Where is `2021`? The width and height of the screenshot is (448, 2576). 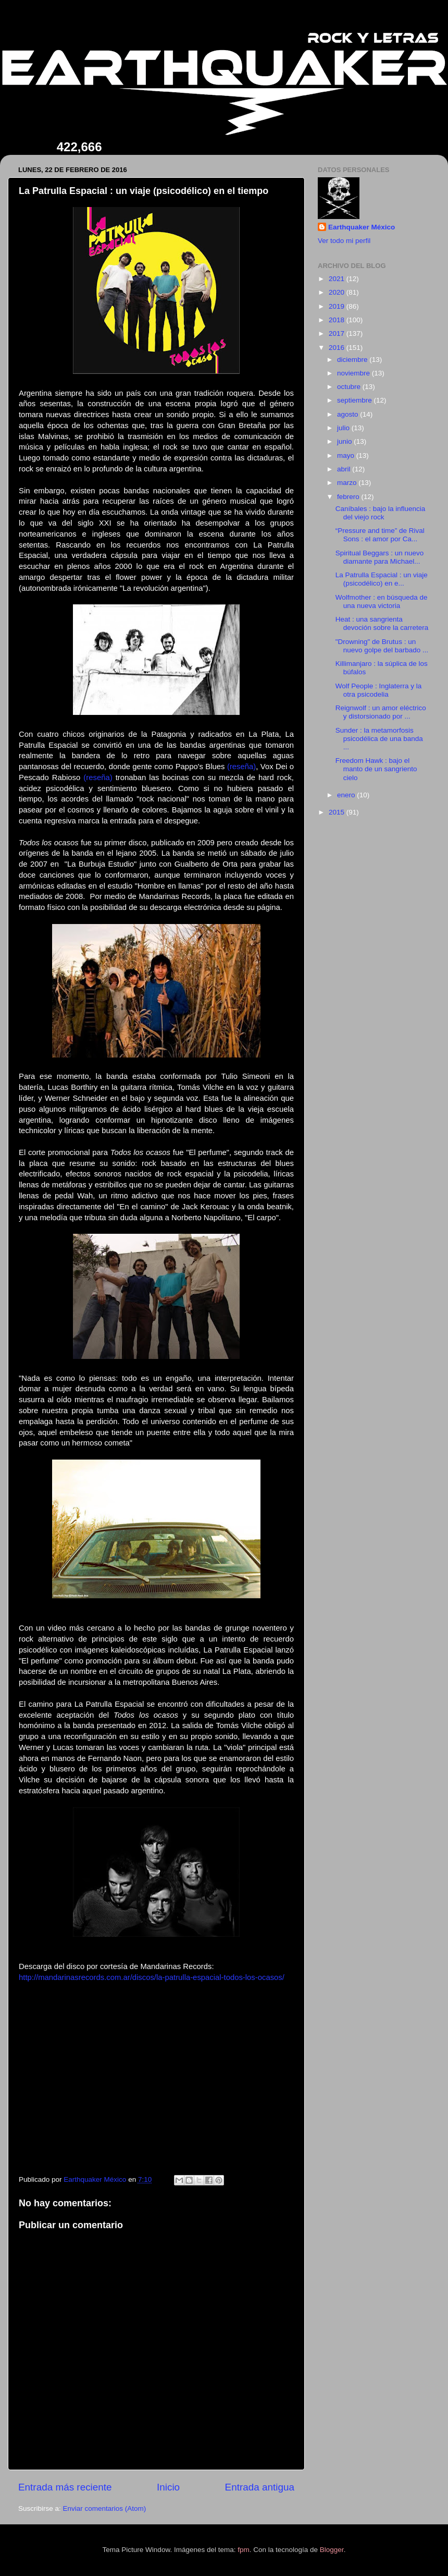
2021 is located at coordinates (337, 279).